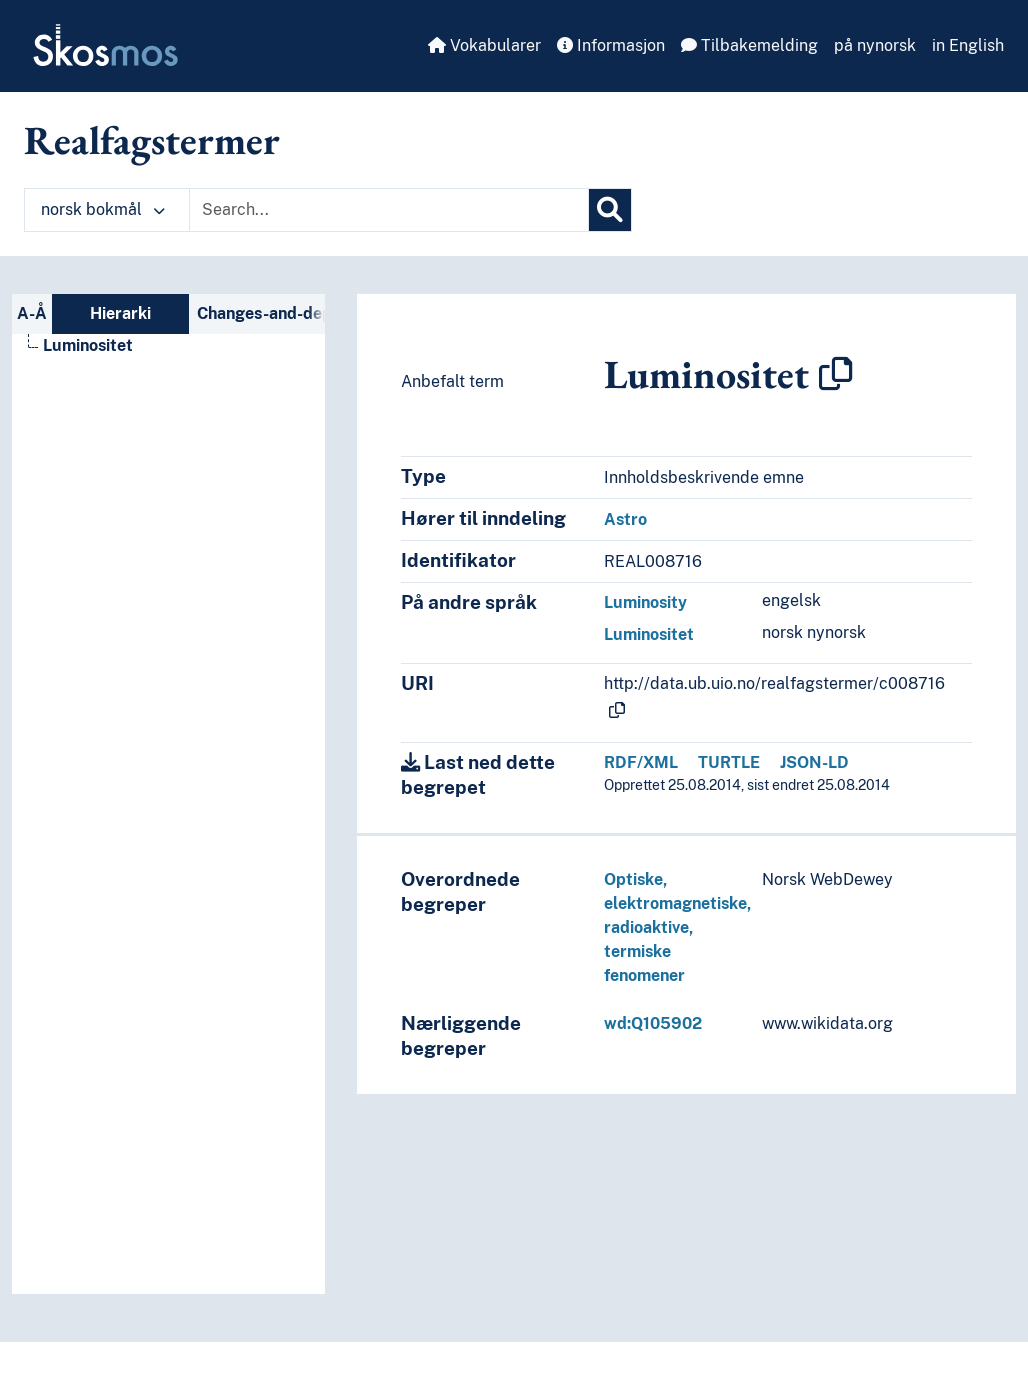 This screenshot has height=1390, width=1028. What do you see at coordinates (875, 45) in the screenshot?
I see `på nynorsk` at bounding box center [875, 45].